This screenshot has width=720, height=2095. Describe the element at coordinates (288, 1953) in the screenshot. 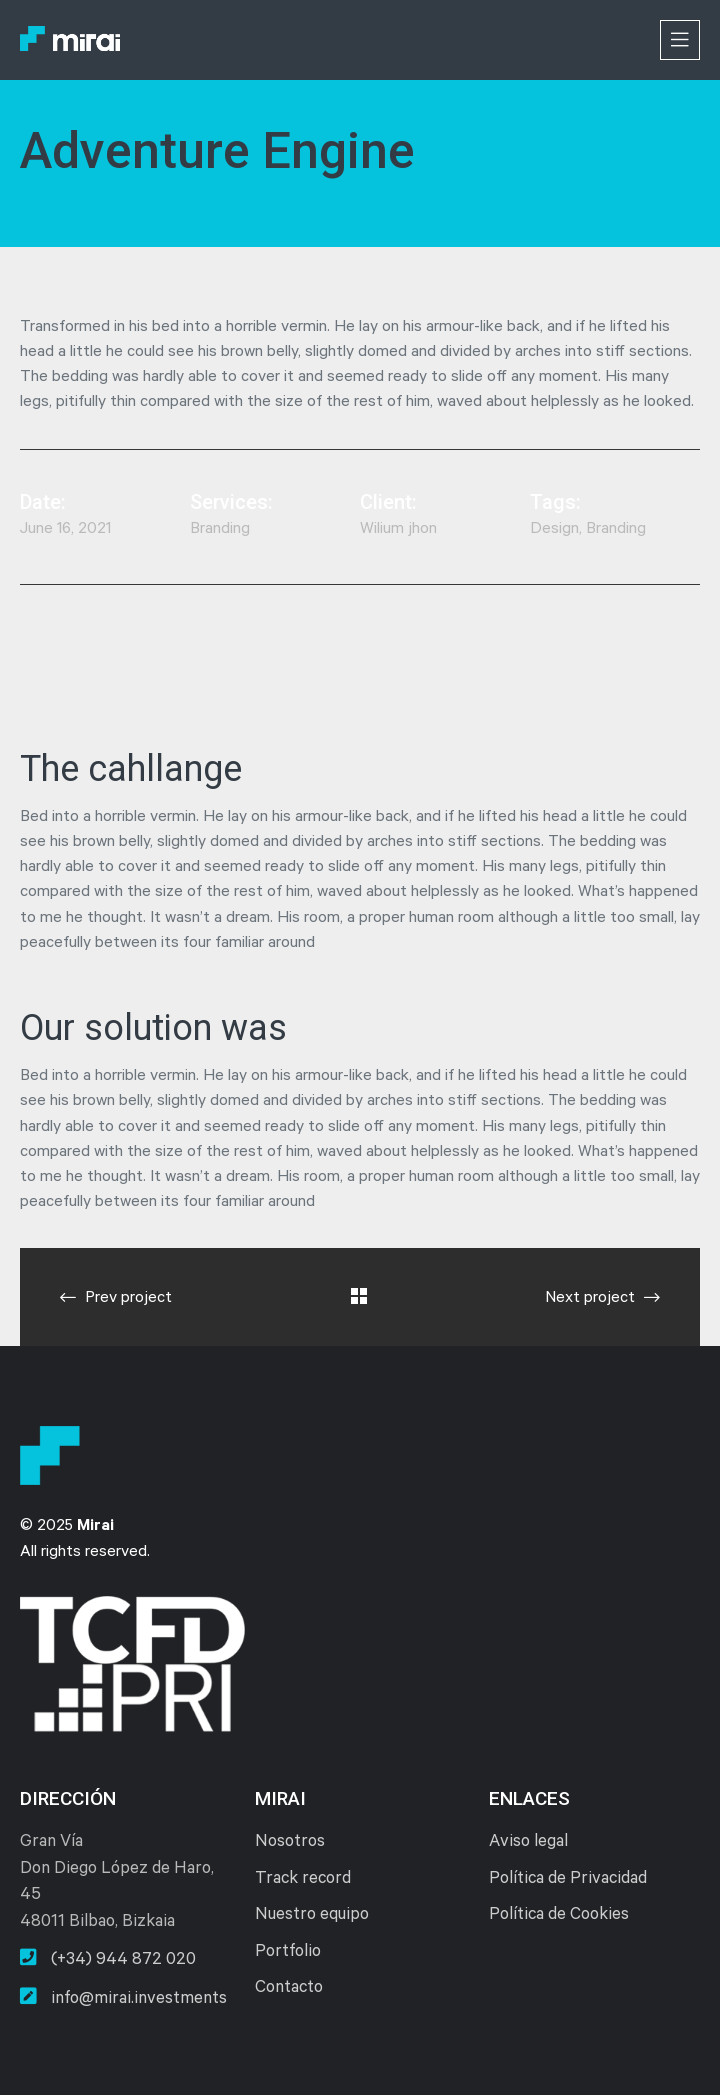

I see `Portfolio` at that location.